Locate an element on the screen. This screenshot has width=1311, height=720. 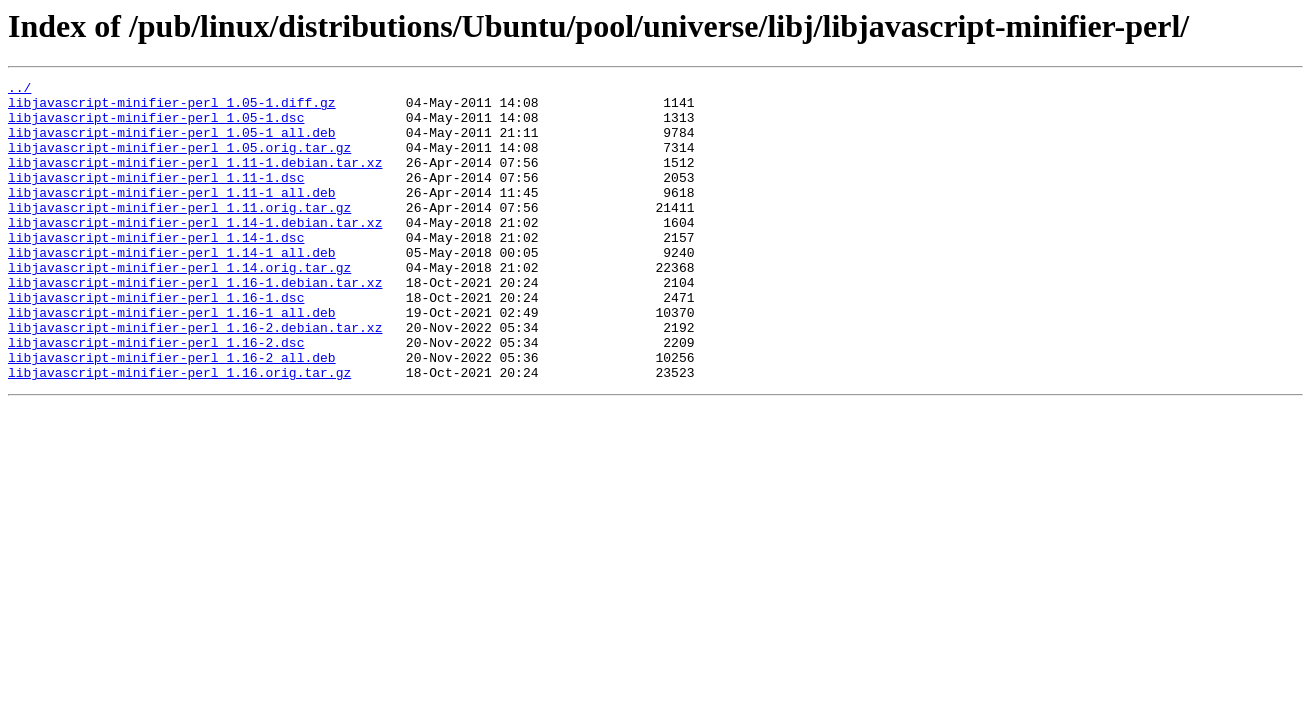
libjavascript-minifier-perl_1.05-1.dsc is located at coordinates (156, 126).